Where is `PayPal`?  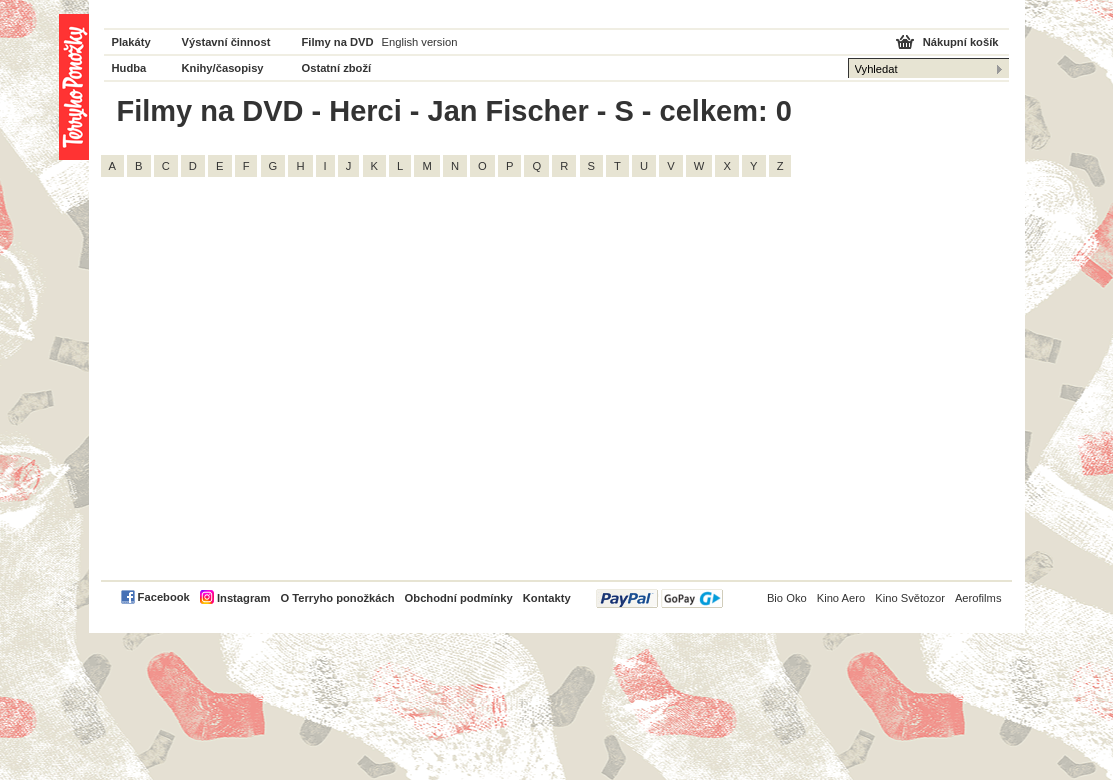
PayPal is located at coordinates (659, 598).